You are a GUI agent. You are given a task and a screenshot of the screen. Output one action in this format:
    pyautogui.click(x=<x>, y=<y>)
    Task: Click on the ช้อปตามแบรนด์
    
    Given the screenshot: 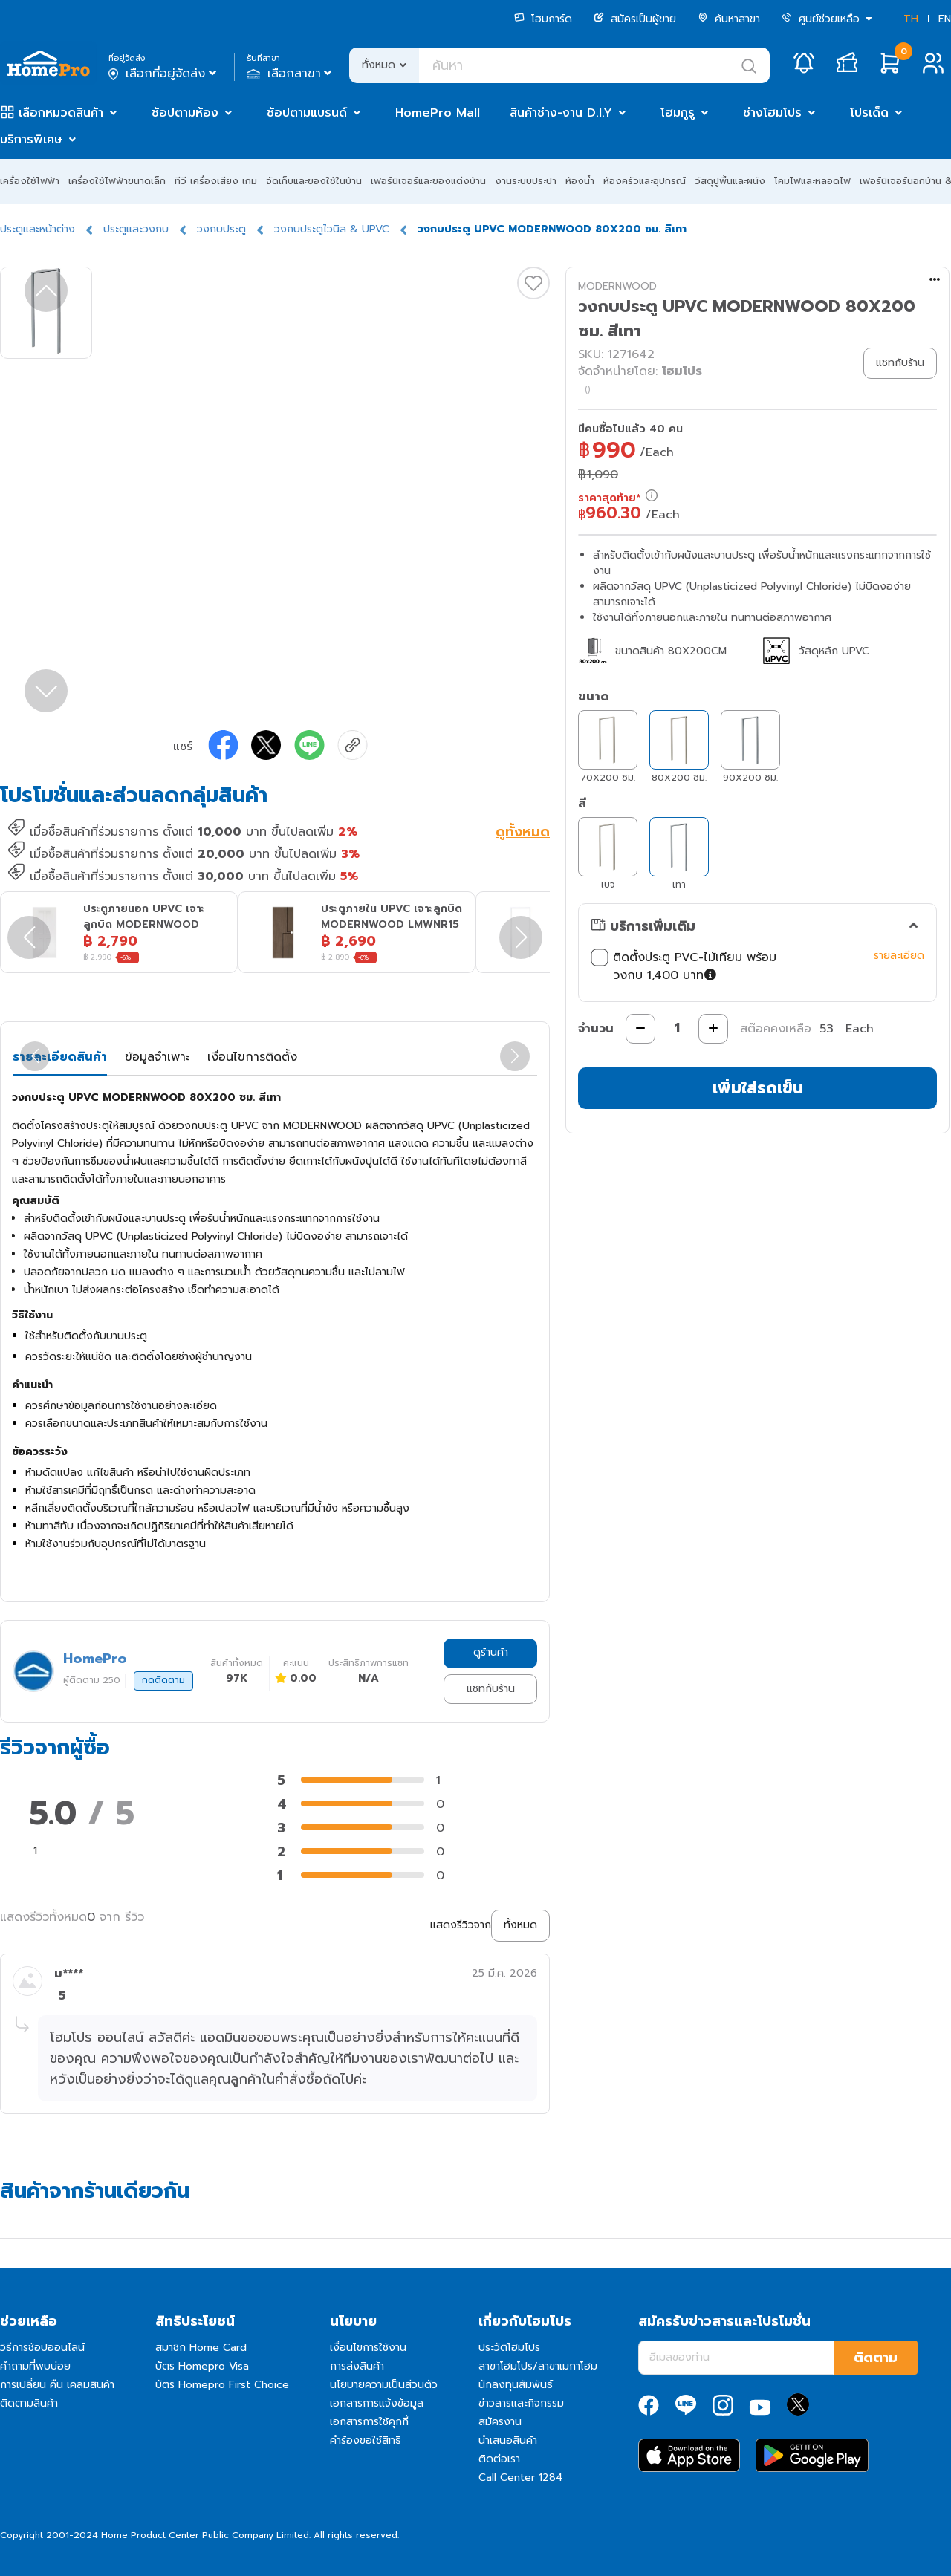 What is the action you would take?
    pyautogui.click(x=307, y=113)
    